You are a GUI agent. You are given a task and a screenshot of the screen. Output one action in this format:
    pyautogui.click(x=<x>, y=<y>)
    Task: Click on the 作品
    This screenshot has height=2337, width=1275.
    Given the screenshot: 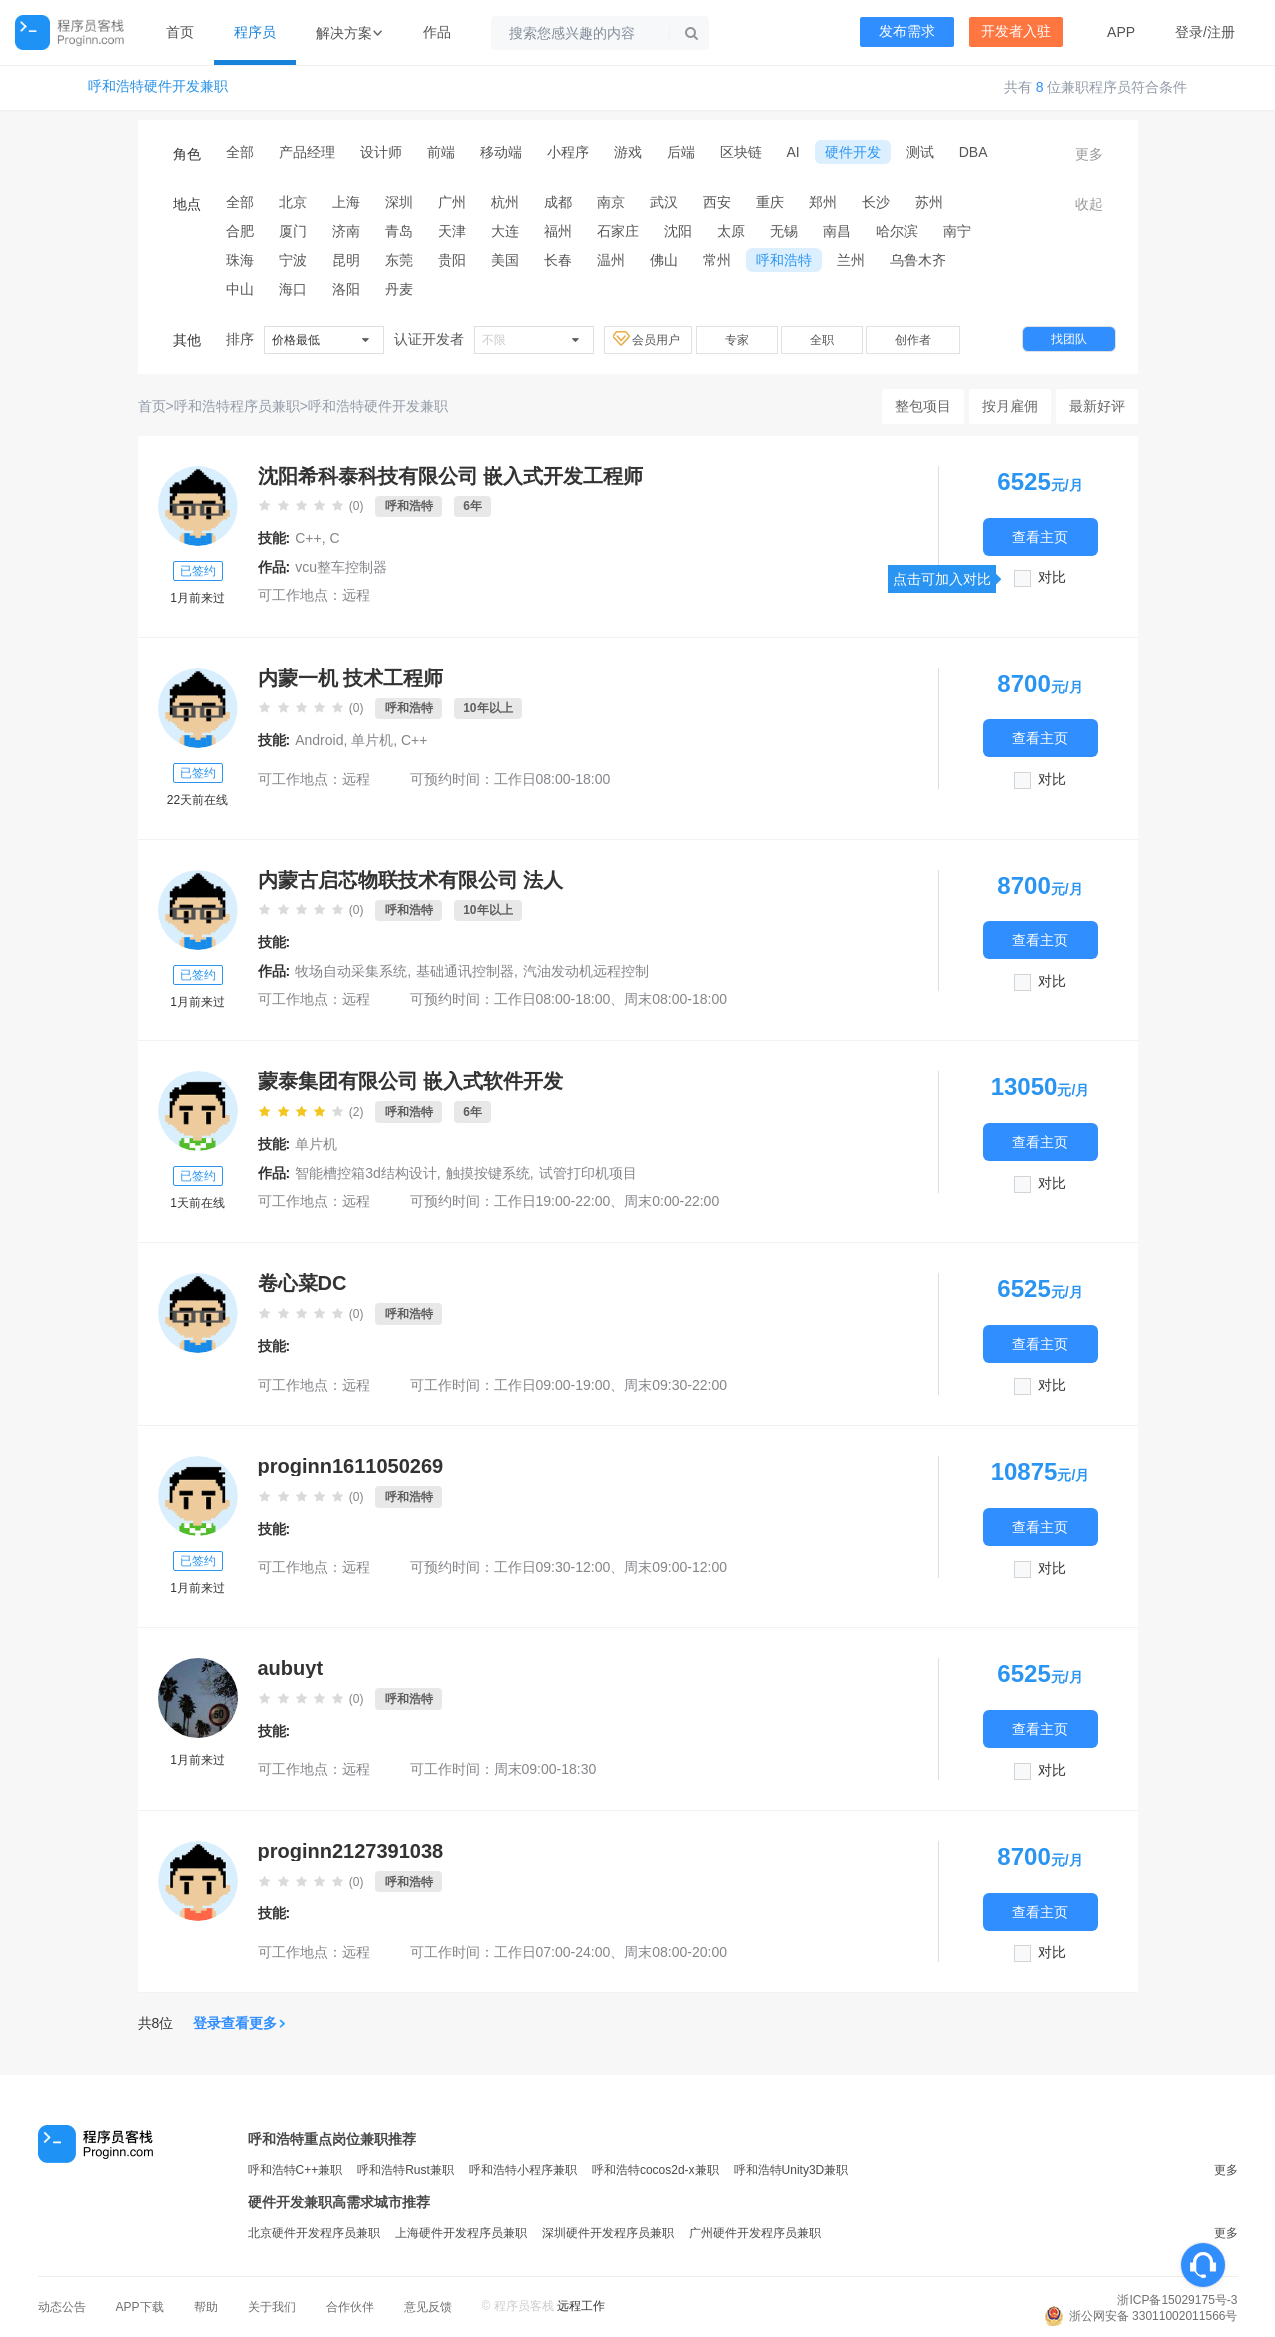 What is the action you would take?
    pyautogui.click(x=437, y=32)
    